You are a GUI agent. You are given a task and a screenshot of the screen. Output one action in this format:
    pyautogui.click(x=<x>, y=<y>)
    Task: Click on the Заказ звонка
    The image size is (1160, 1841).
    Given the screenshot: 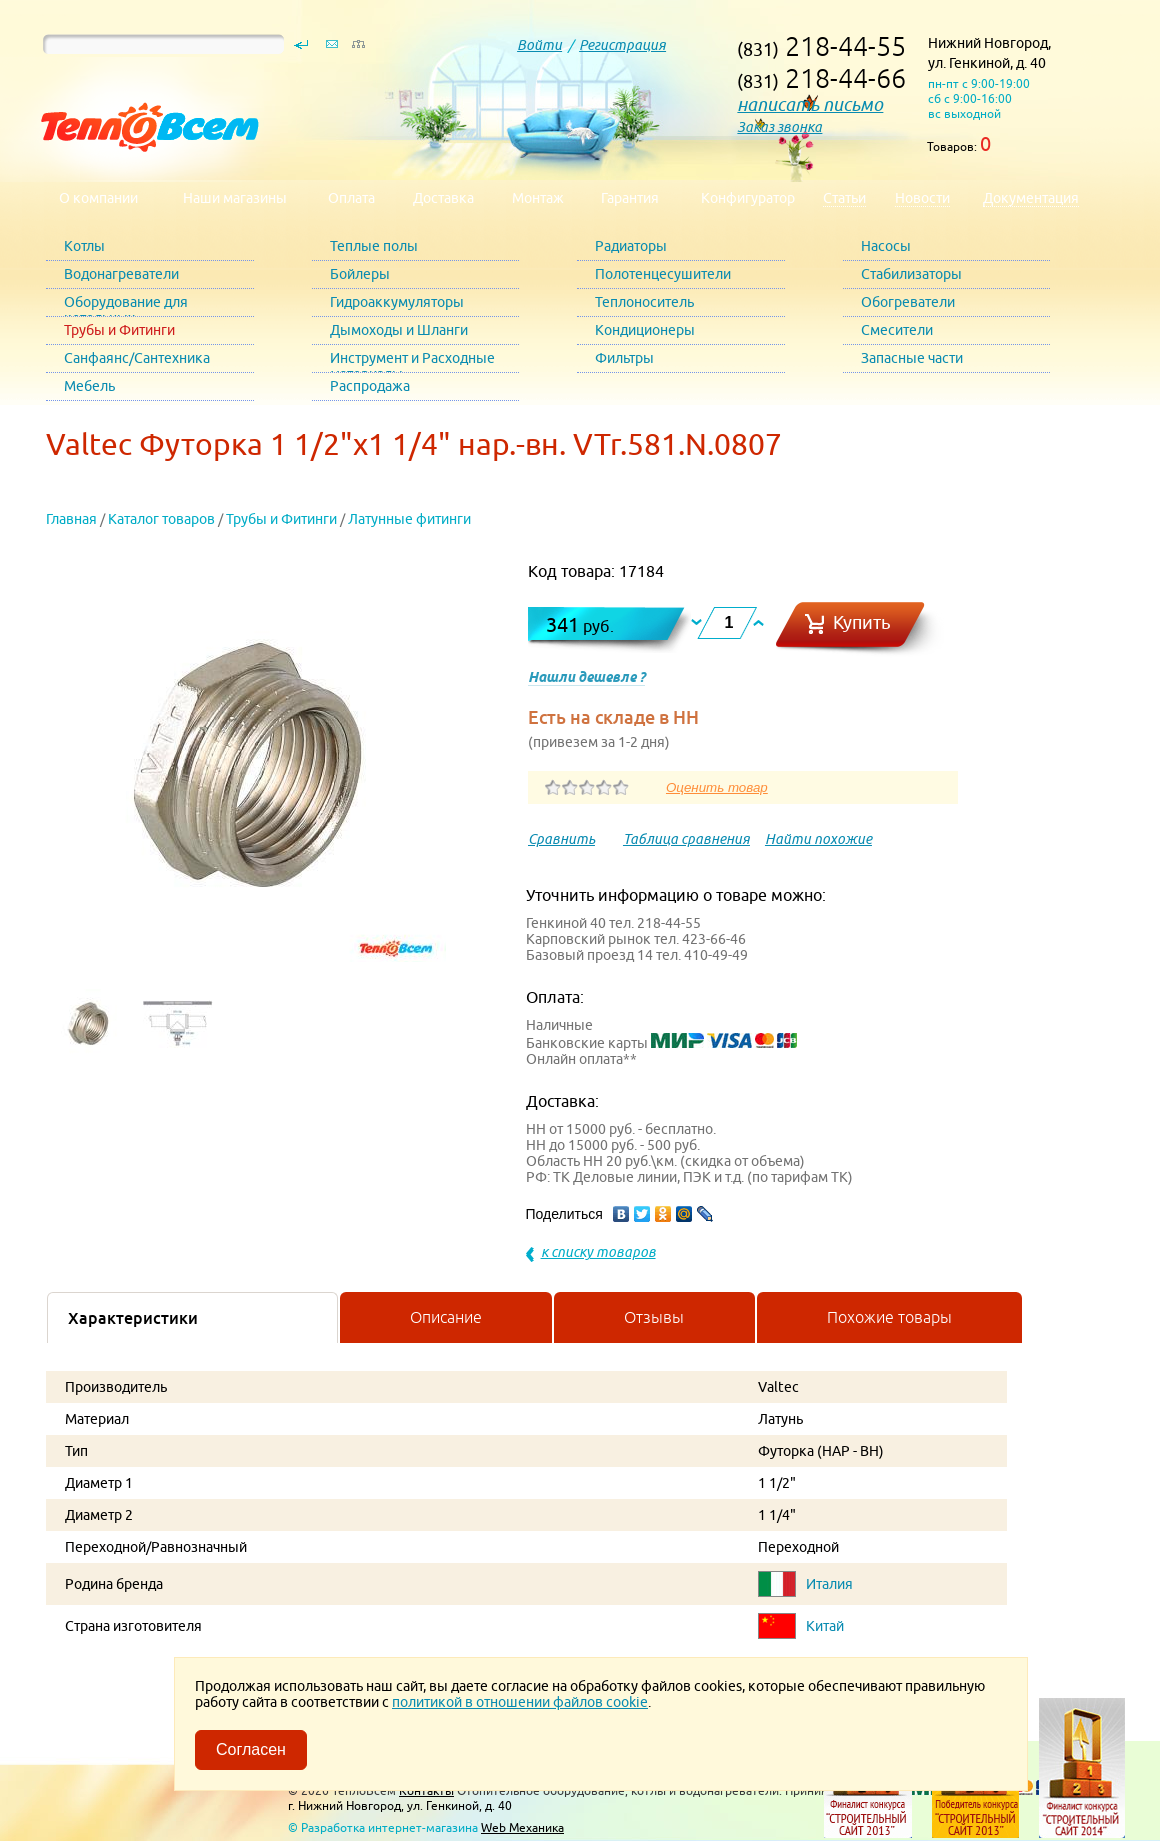 What is the action you would take?
    pyautogui.click(x=779, y=127)
    